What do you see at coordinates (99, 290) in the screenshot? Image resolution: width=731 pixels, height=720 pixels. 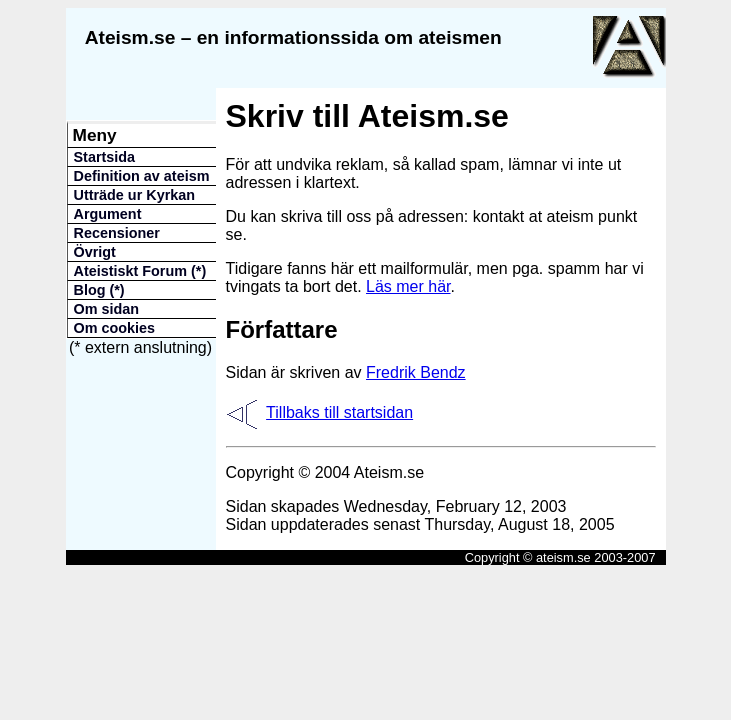 I see `Blog (*)` at bounding box center [99, 290].